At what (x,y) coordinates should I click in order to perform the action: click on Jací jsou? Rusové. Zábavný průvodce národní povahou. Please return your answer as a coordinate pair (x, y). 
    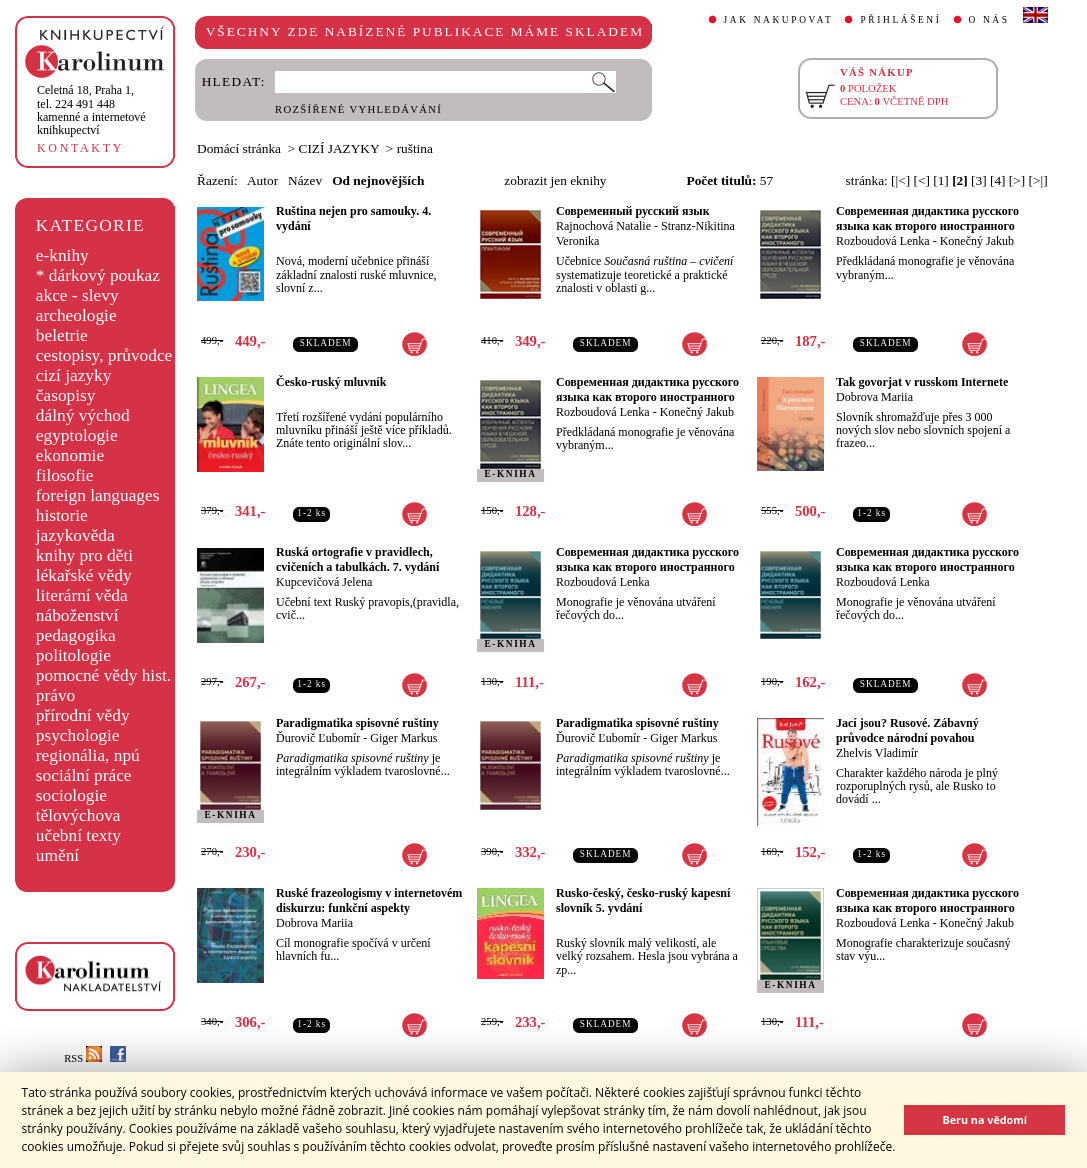
    Looking at the image, I should click on (907, 730).